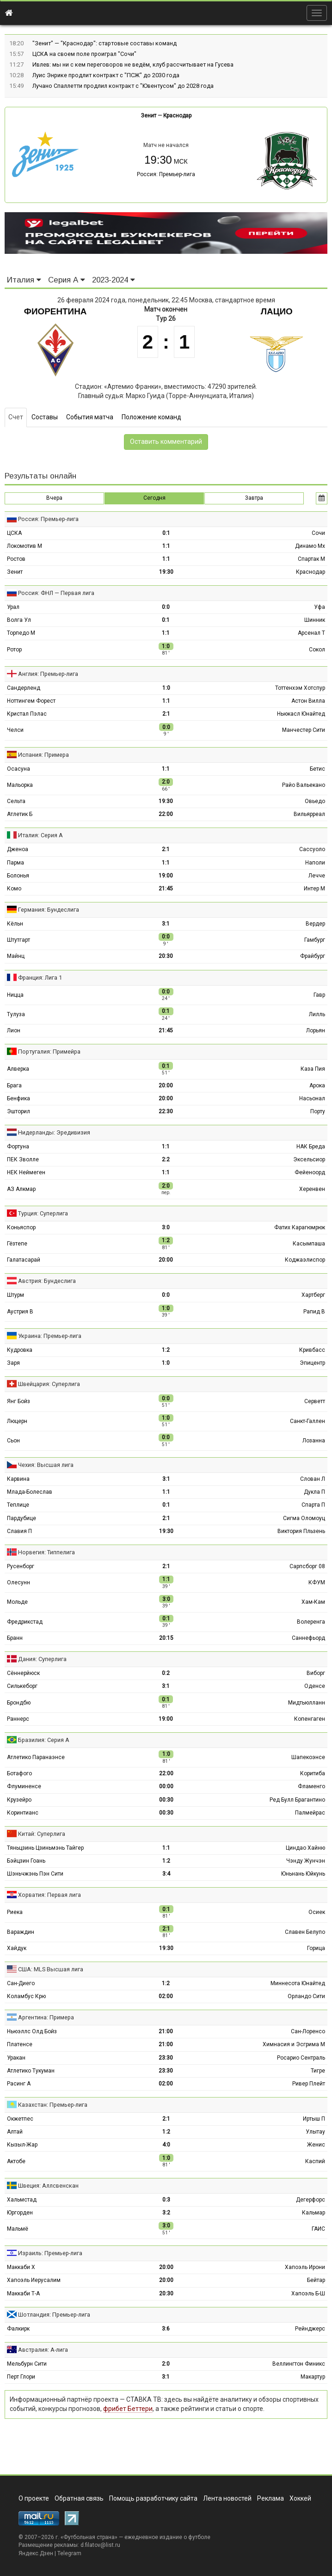 This screenshot has width=332, height=2576. Describe the element at coordinates (314, 2119) in the screenshot. I see `Иртыш П` at that location.